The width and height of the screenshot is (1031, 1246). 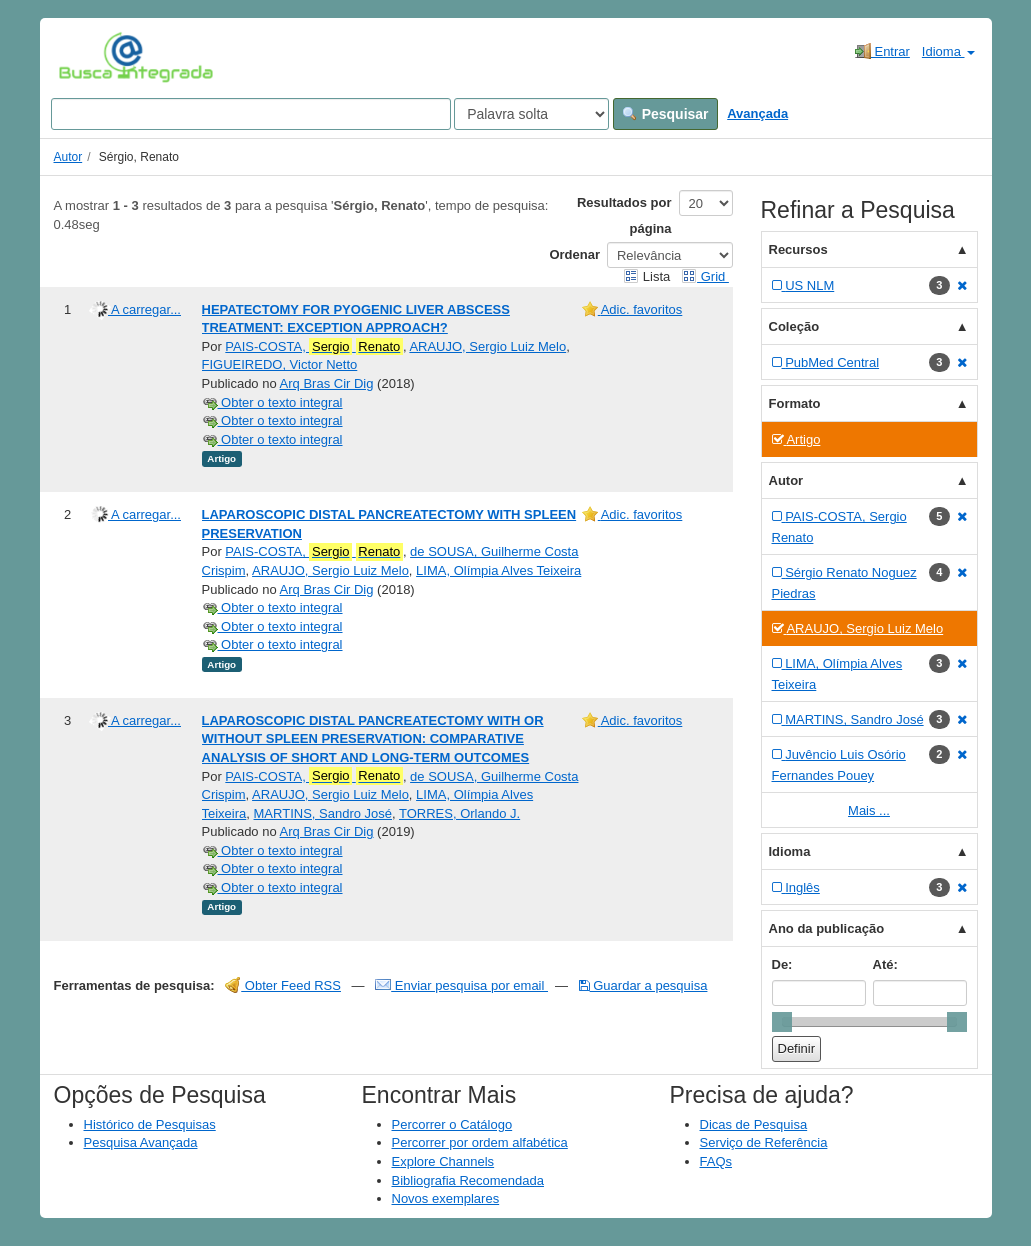 I want to click on Obter Feed RSS, so click(x=283, y=985).